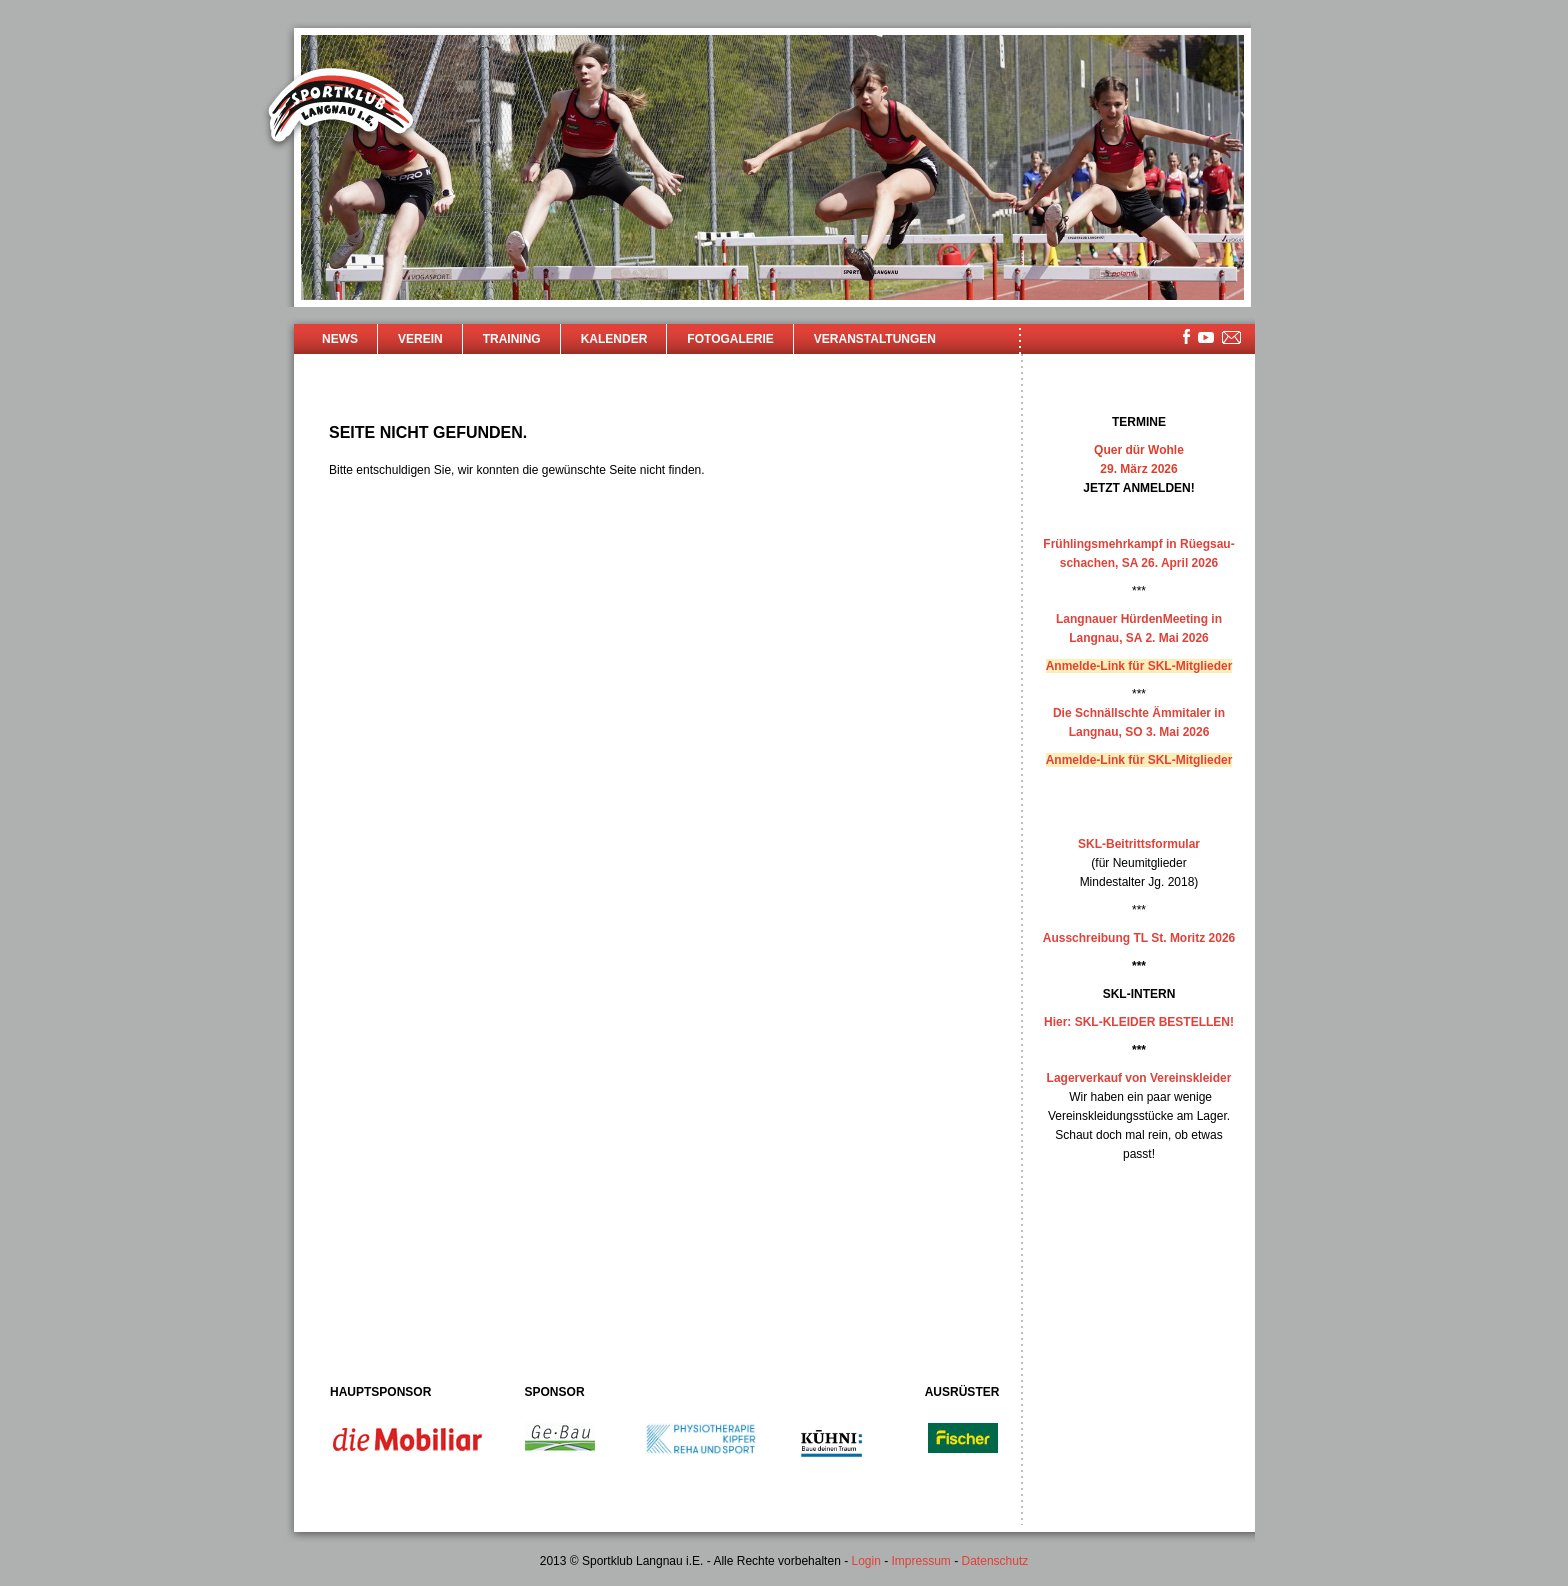  Describe the element at coordinates (1232, 338) in the screenshot. I see `mailsite` at that location.